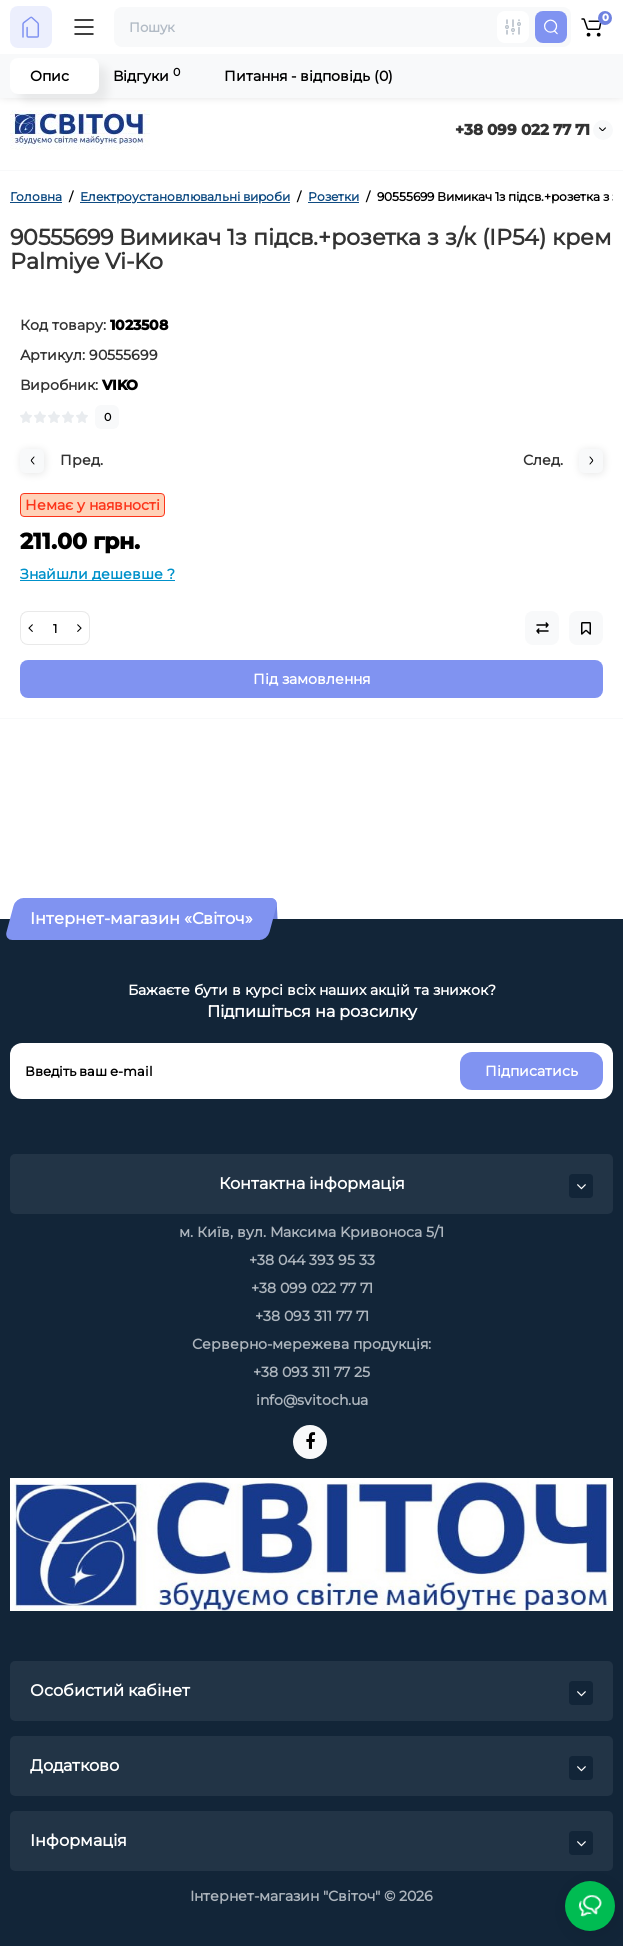 Image resolution: width=623 pixels, height=1946 pixels. What do you see at coordinates (49, 76) in the screenshot?
I see `Опис` at bounding box center [49, 76].